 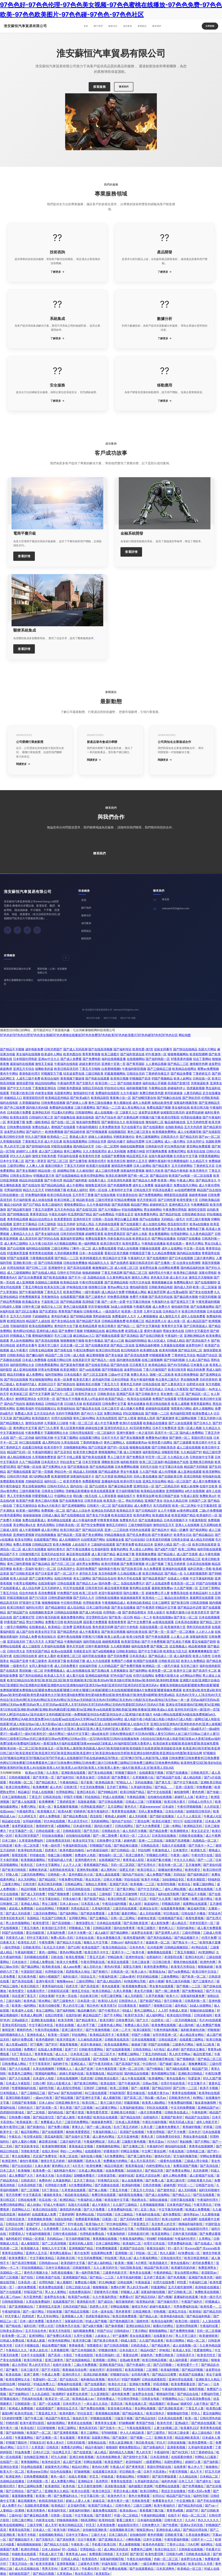 I want to click on 日韩午夜三级, so click(x=31, y=1306).